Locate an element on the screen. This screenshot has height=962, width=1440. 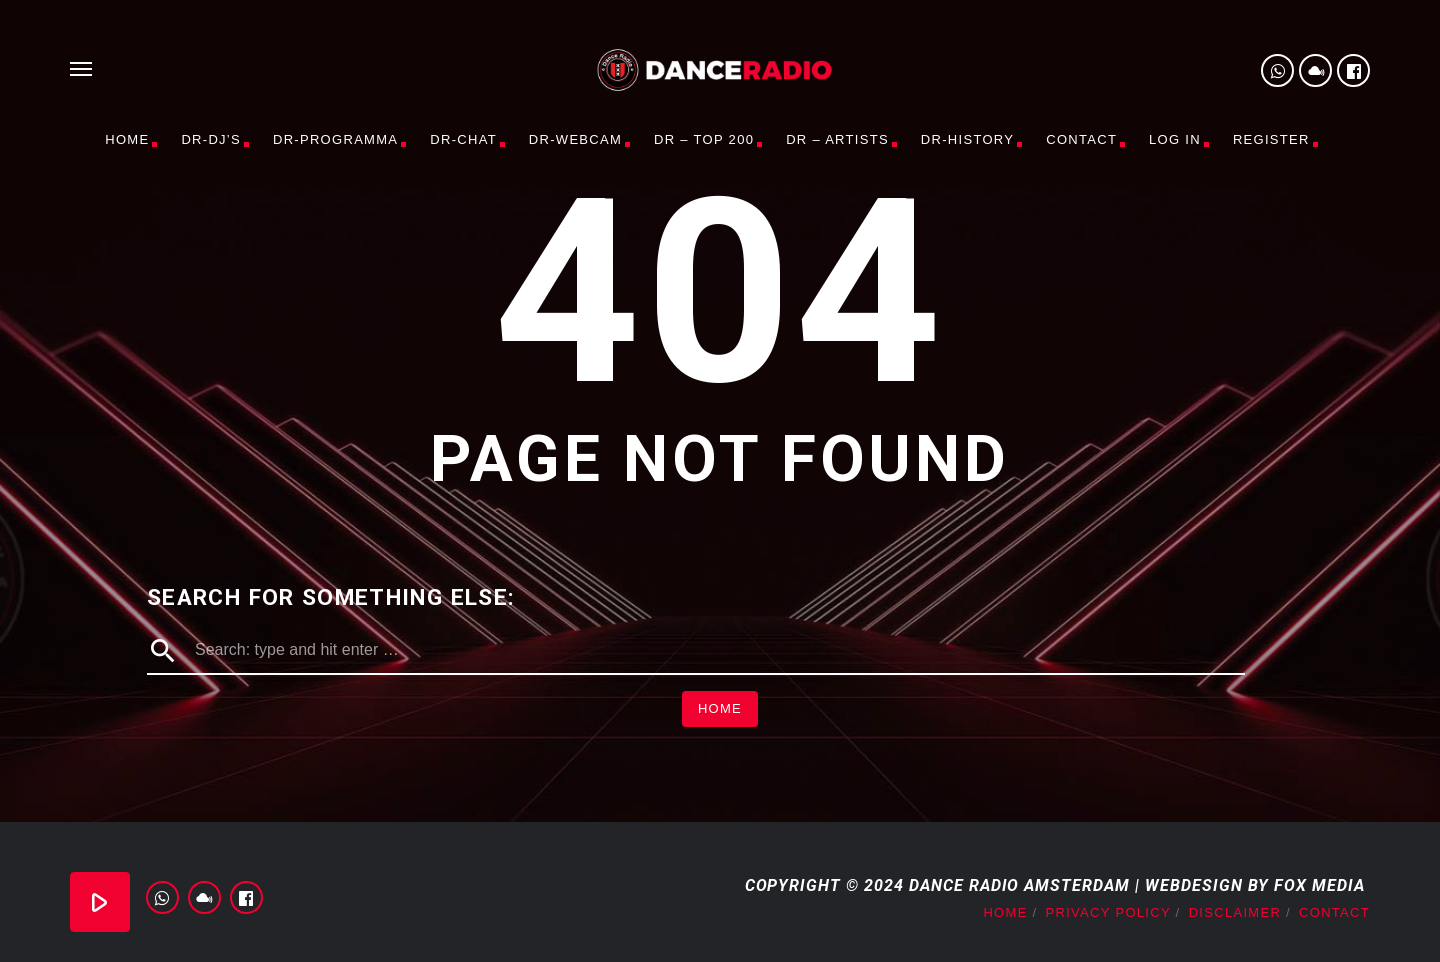
DR-CHAT is located at coordinates (463, 139).